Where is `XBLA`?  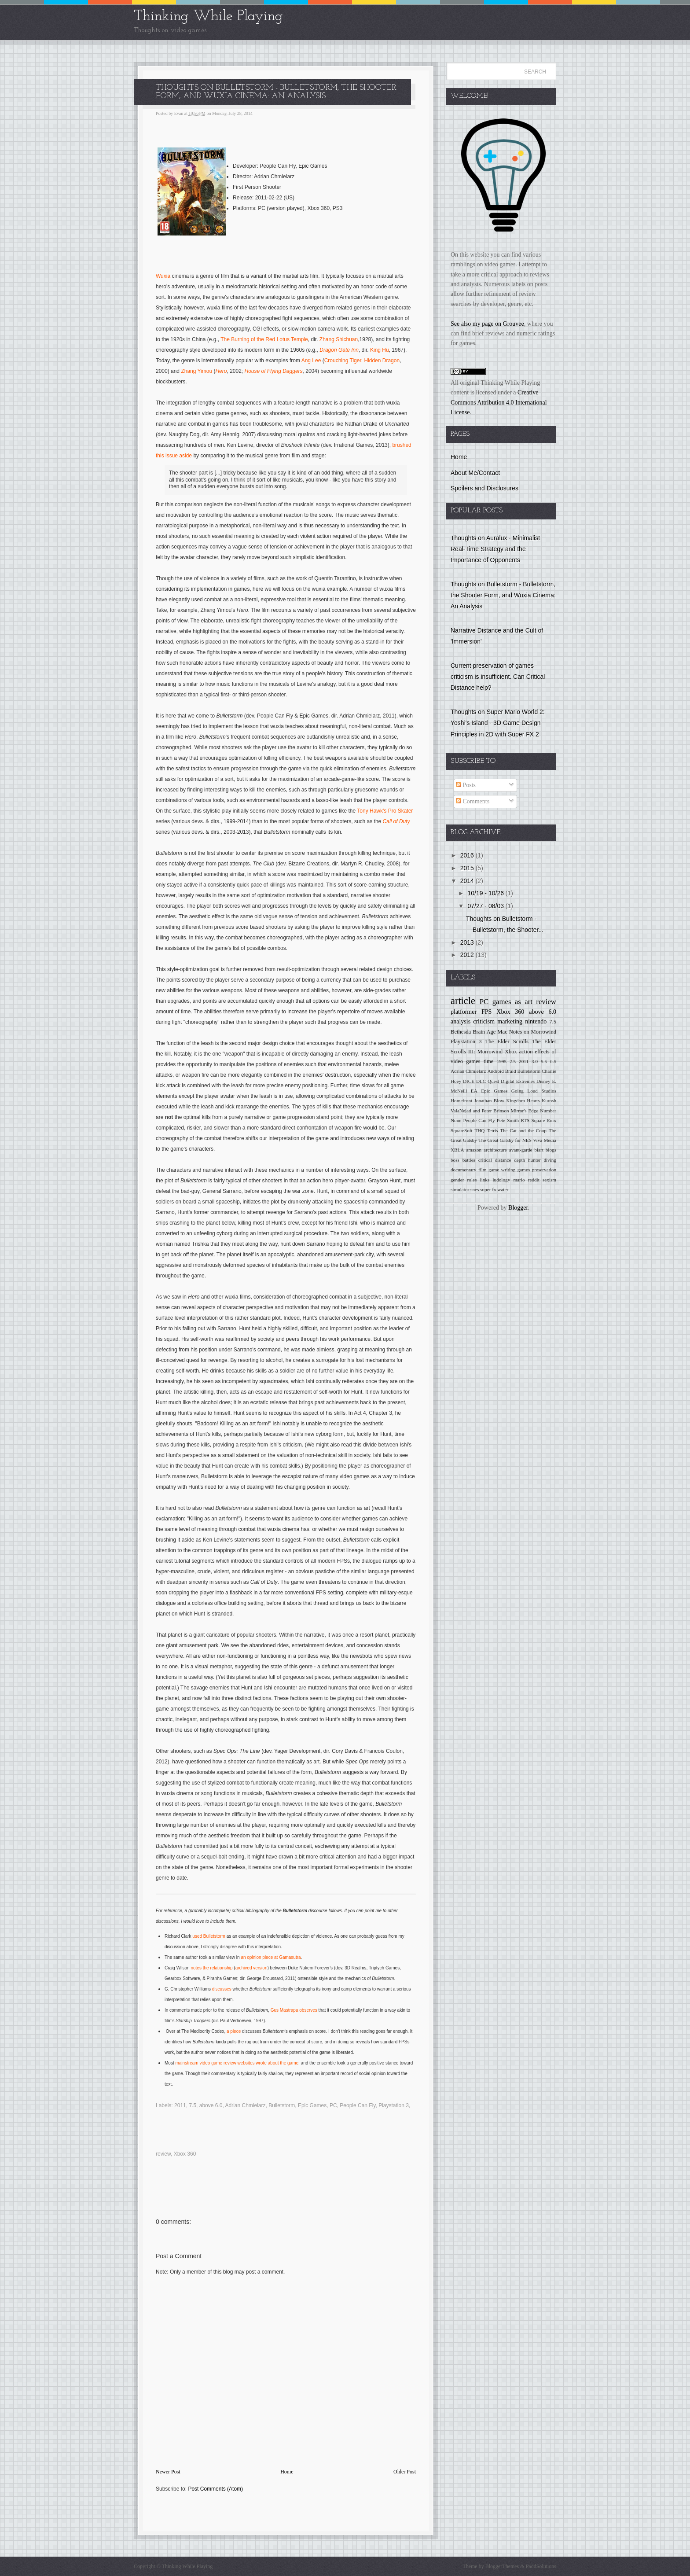 XBLA is located at coordinates (457, 1149).